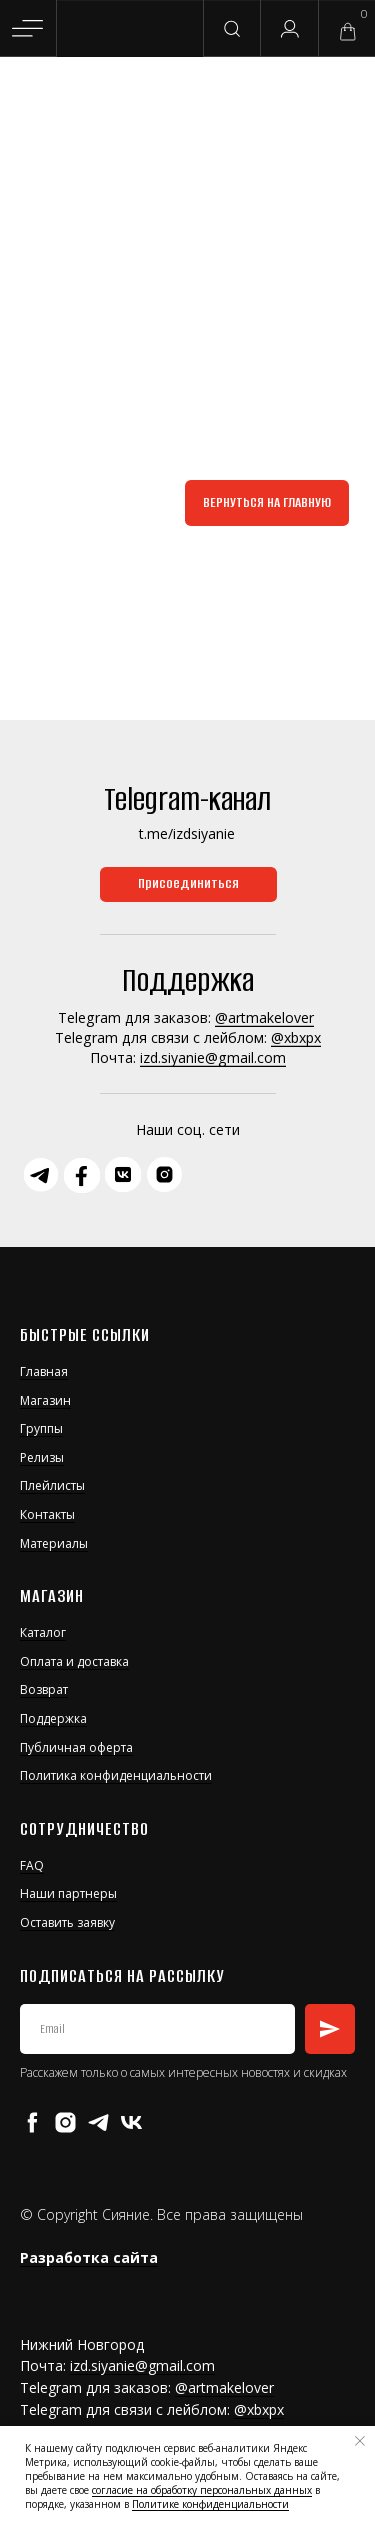 This screenshot has height=2526, width=375. I want to click on t.me/izdsiyanie, so click(187, 833).